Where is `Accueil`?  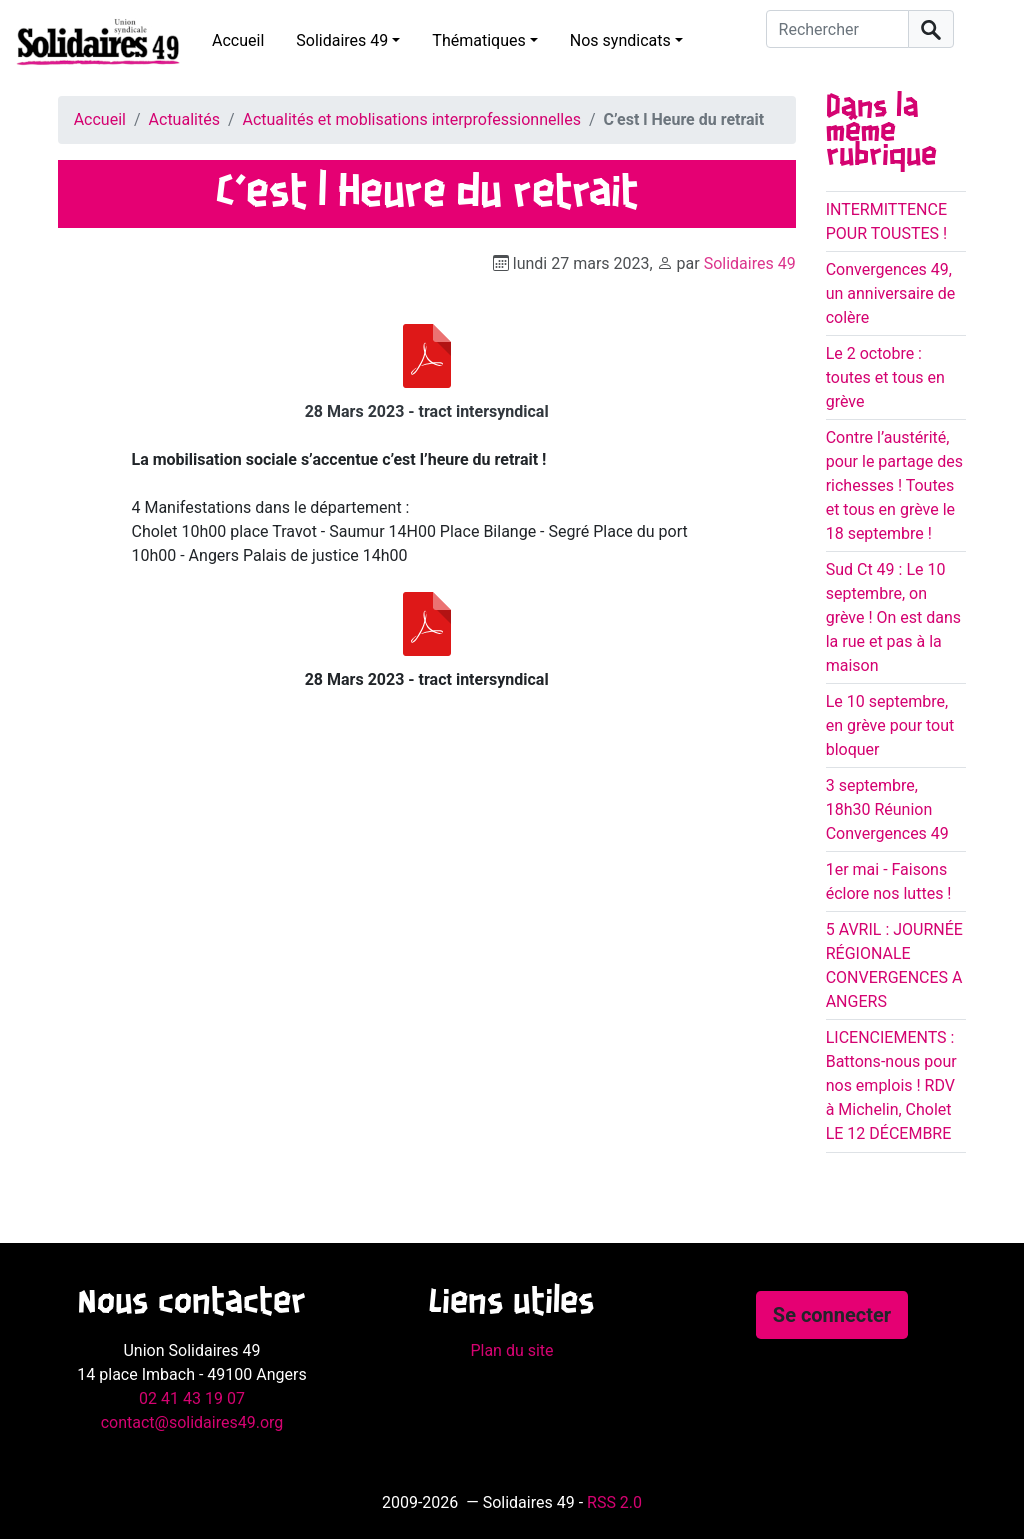
Accueil is located at coordinates (238, 40).